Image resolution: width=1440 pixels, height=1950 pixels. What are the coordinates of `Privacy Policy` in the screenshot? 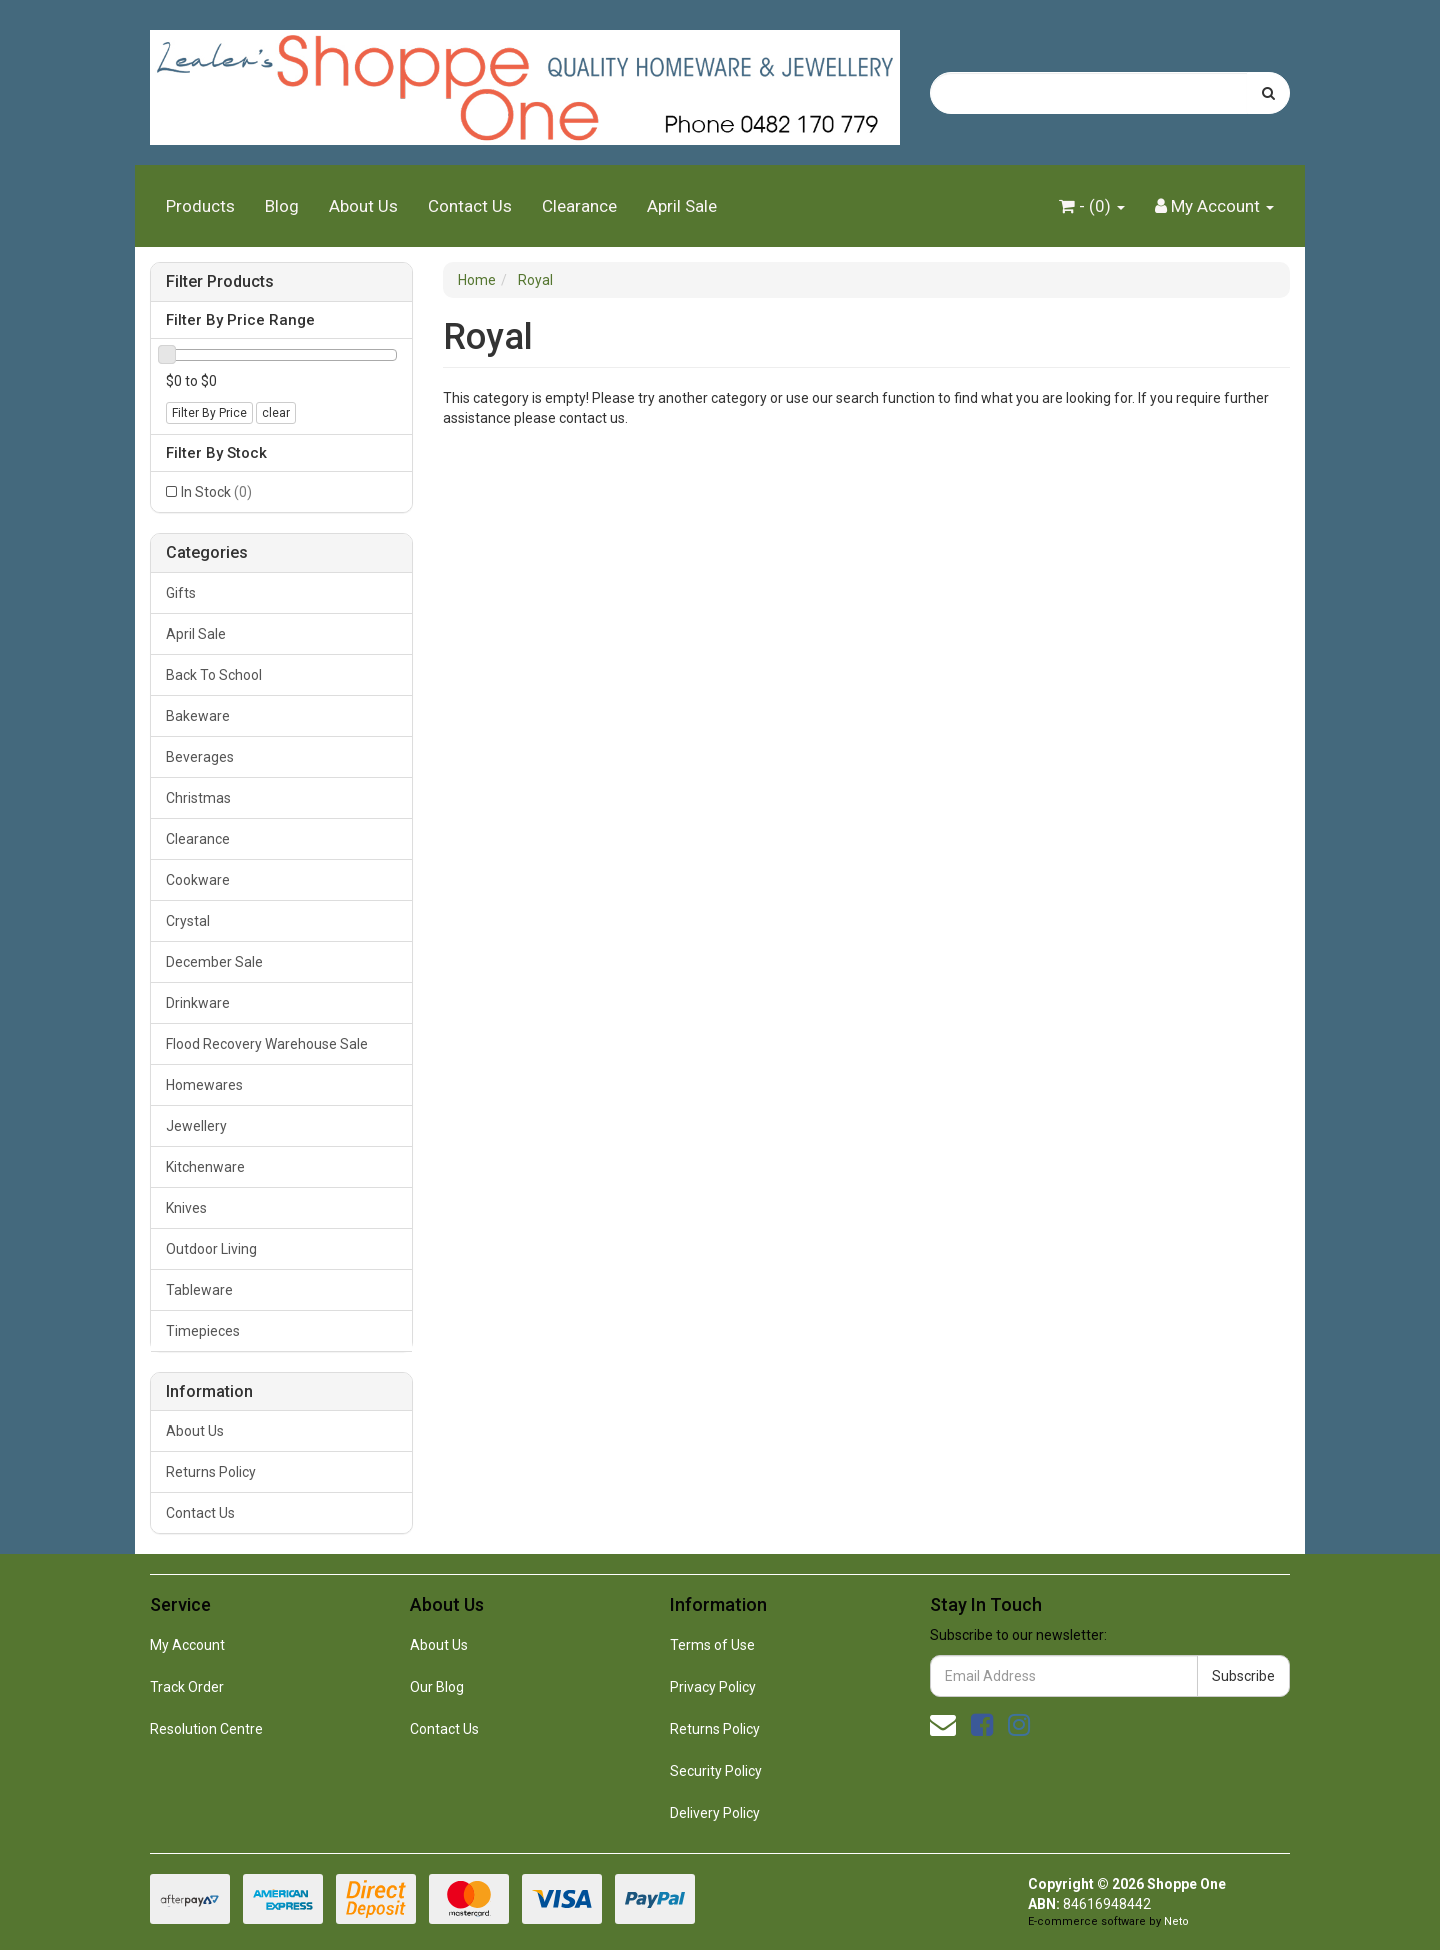 It's located at (713, 1687).